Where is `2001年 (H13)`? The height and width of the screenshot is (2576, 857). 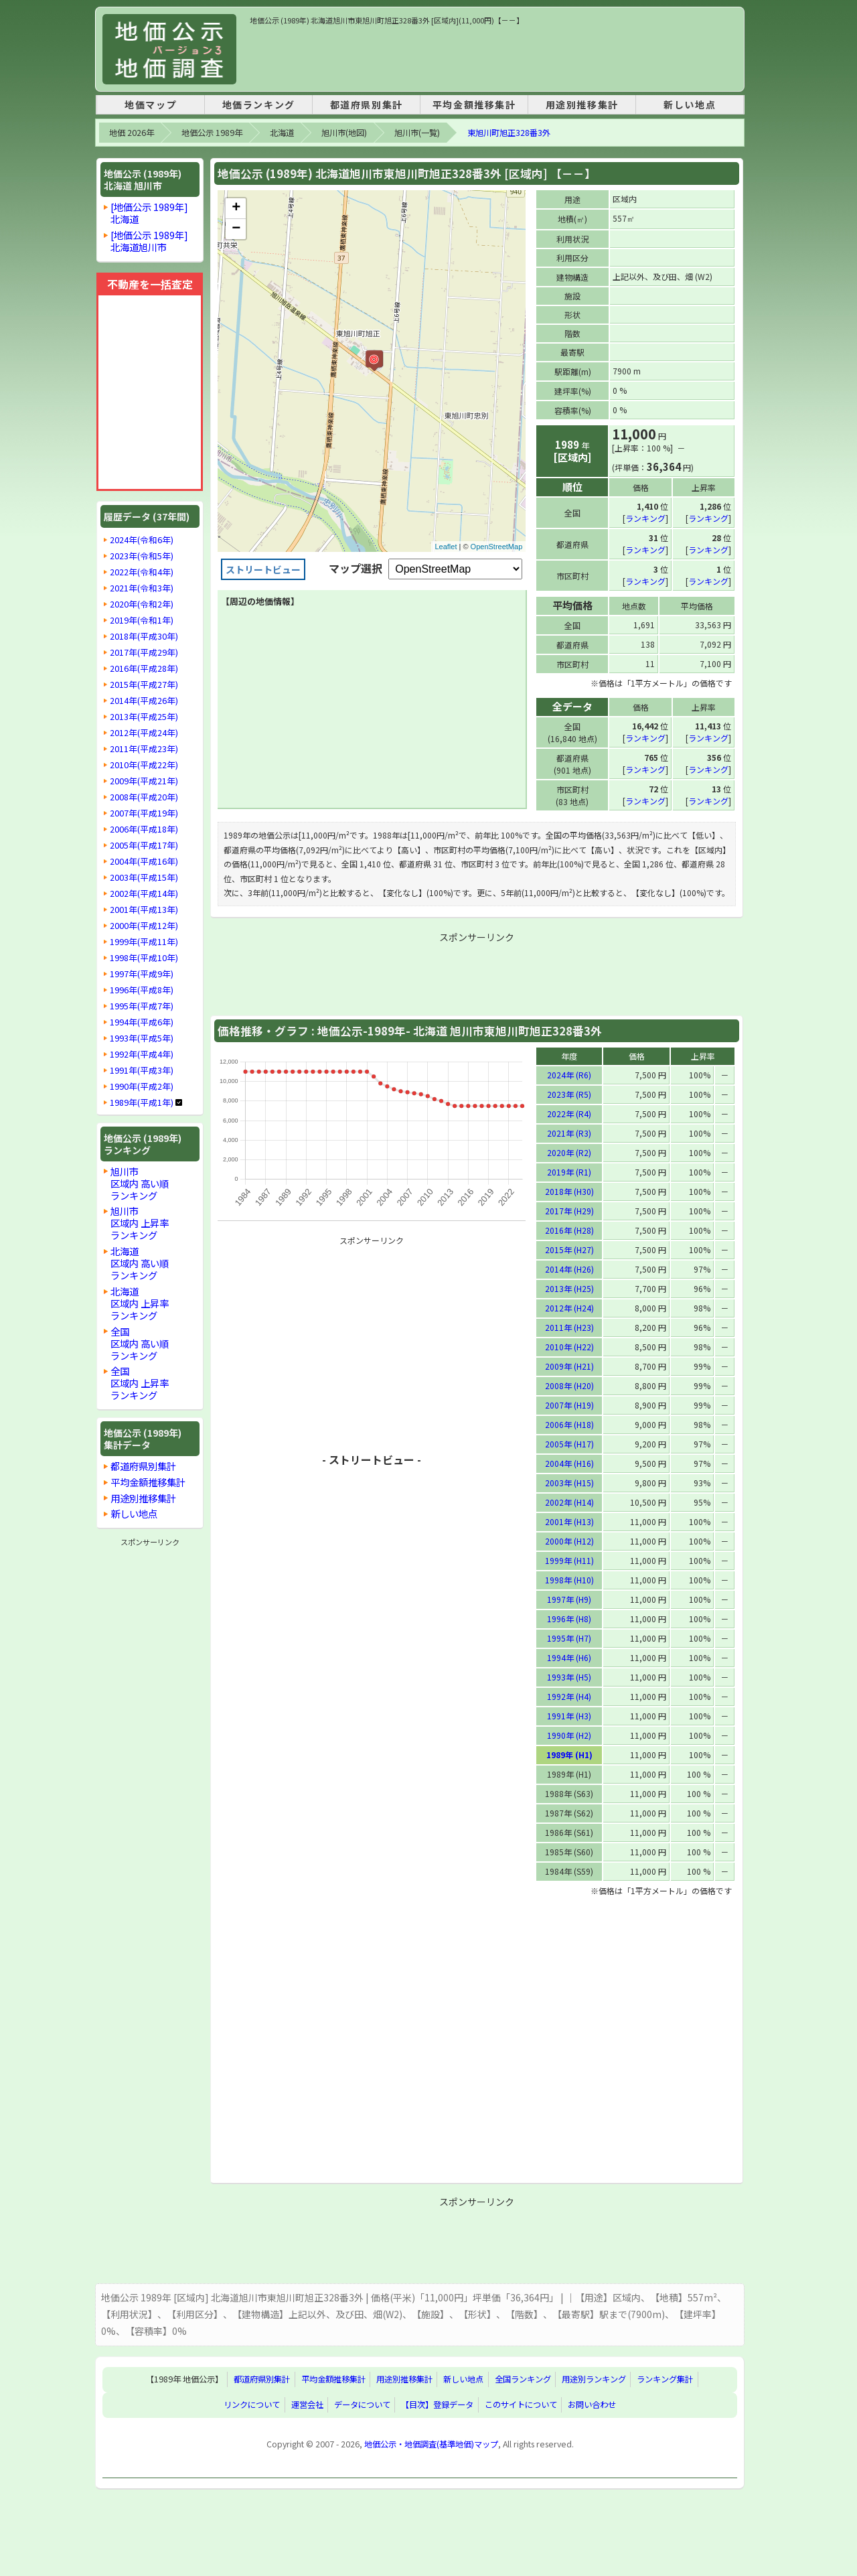 2001年 (H13) is located at coordinates (569, 1520).